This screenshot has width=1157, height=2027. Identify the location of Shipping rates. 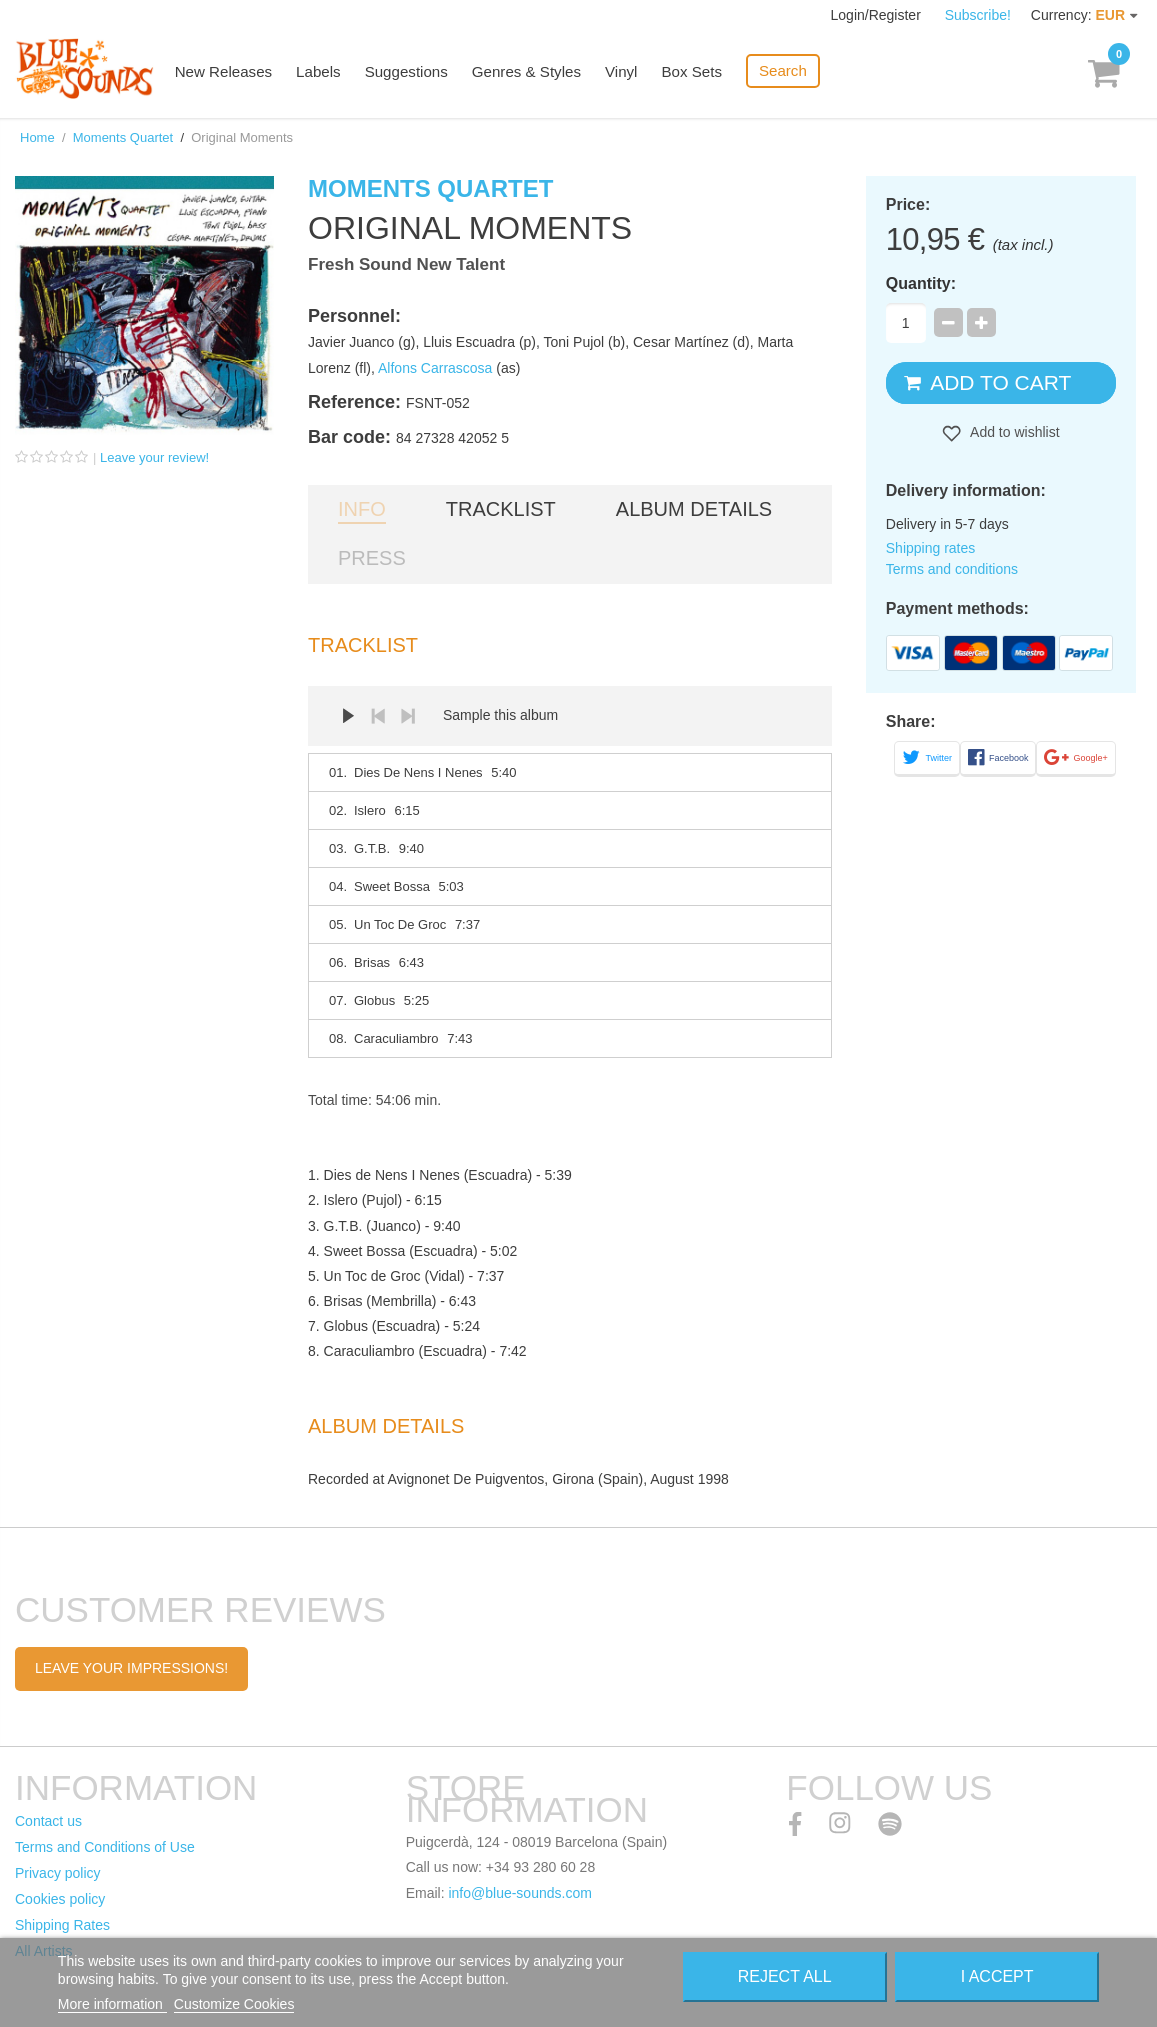
(931, 548).